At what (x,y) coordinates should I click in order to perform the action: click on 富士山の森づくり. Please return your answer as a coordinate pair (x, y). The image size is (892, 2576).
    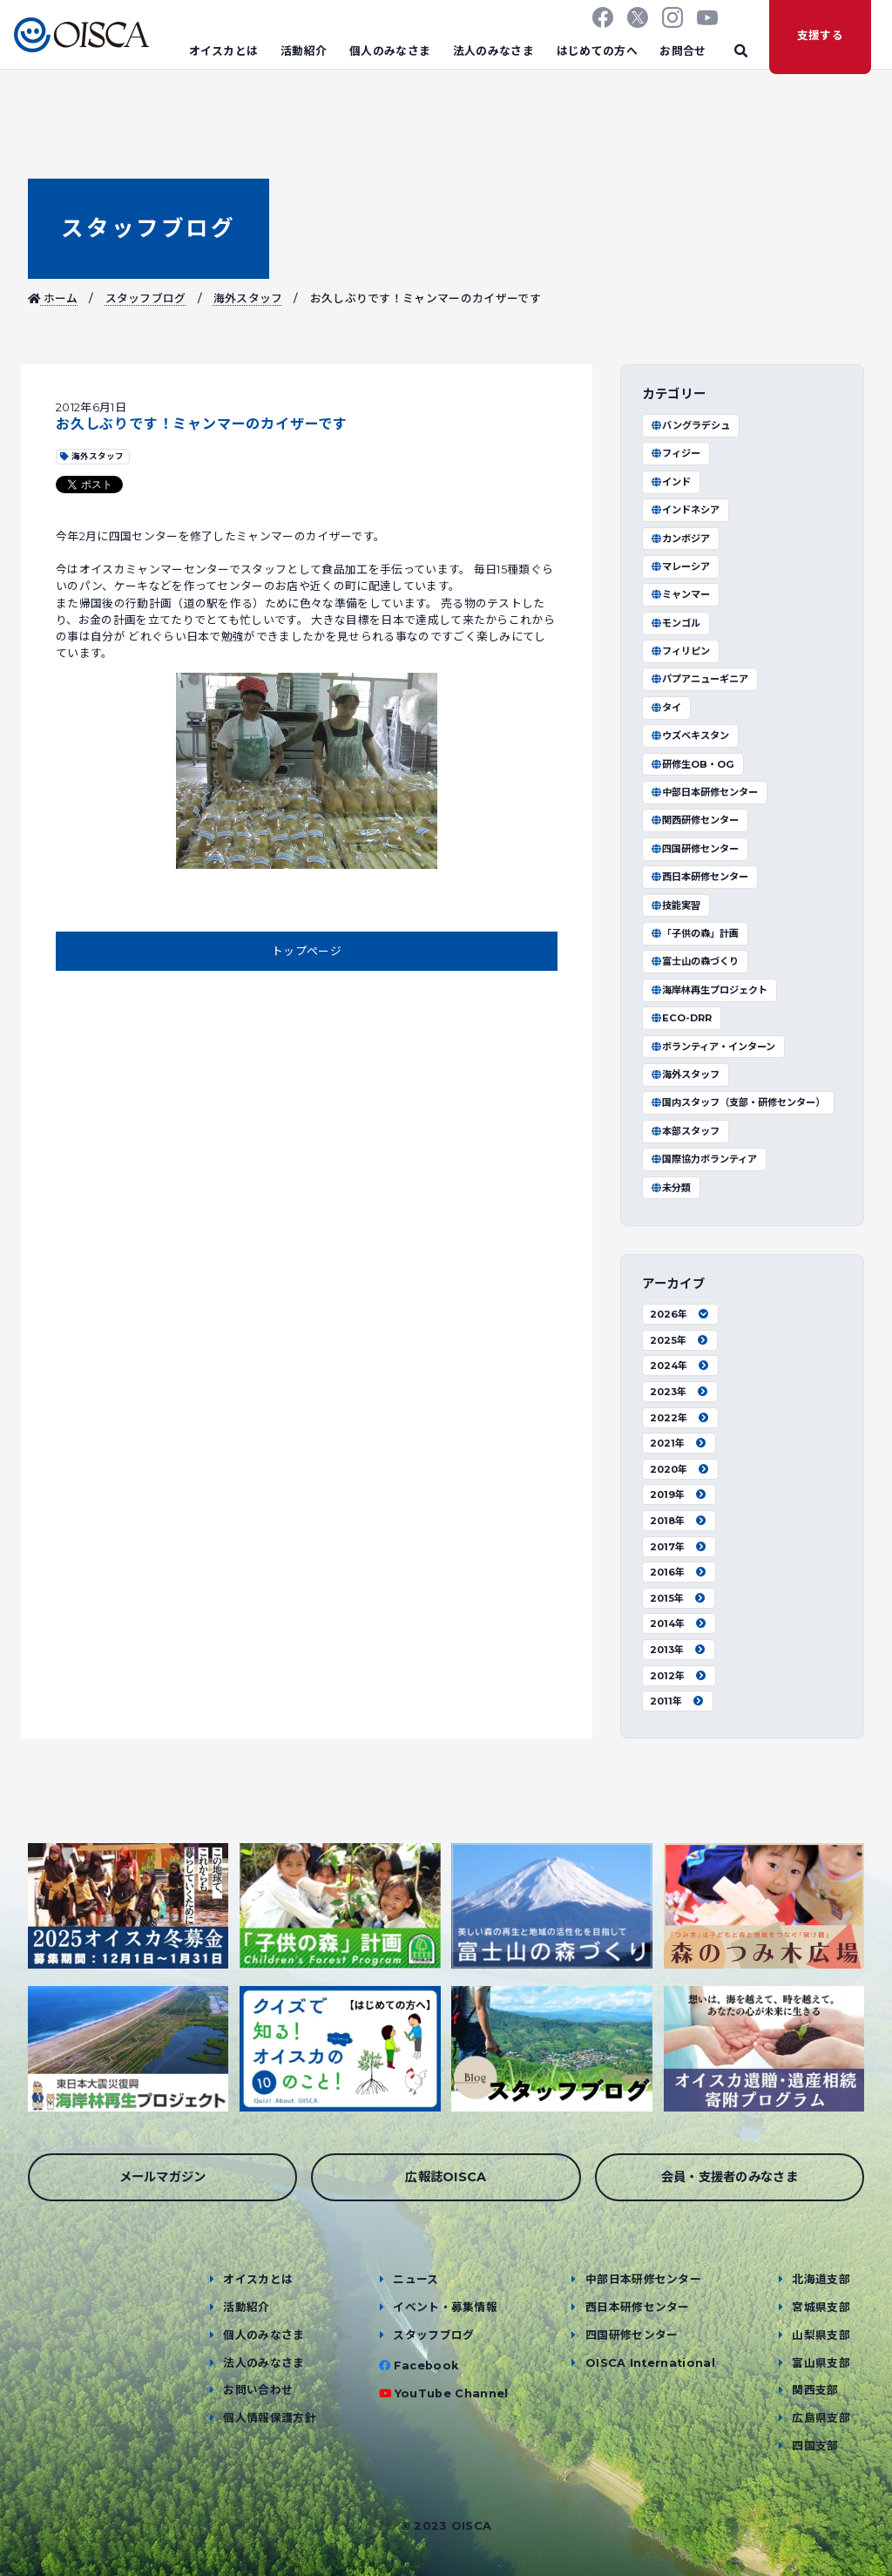
    Looking at the image, I should click on (694, 961).